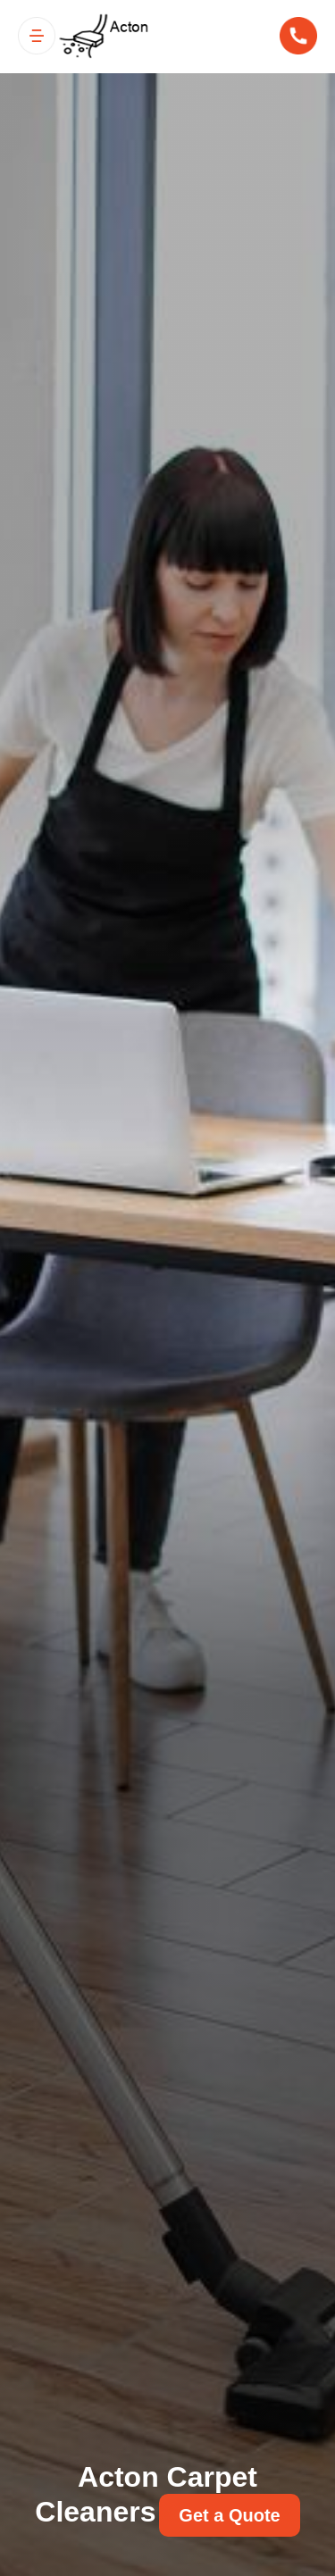 The image size is (335, 2576). Describe the element at coordinates (36, 35) in the screenshot. I see `[Toggle navigation]` at that location.